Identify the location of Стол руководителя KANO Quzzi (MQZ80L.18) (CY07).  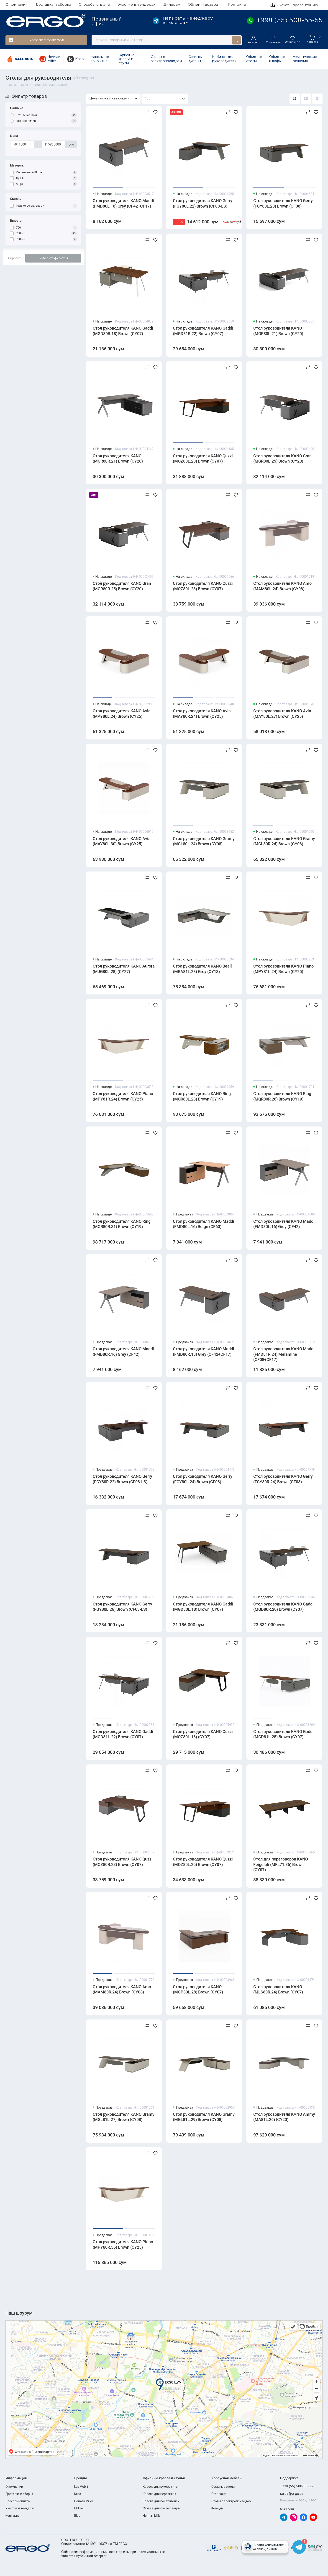
(203, 1734).